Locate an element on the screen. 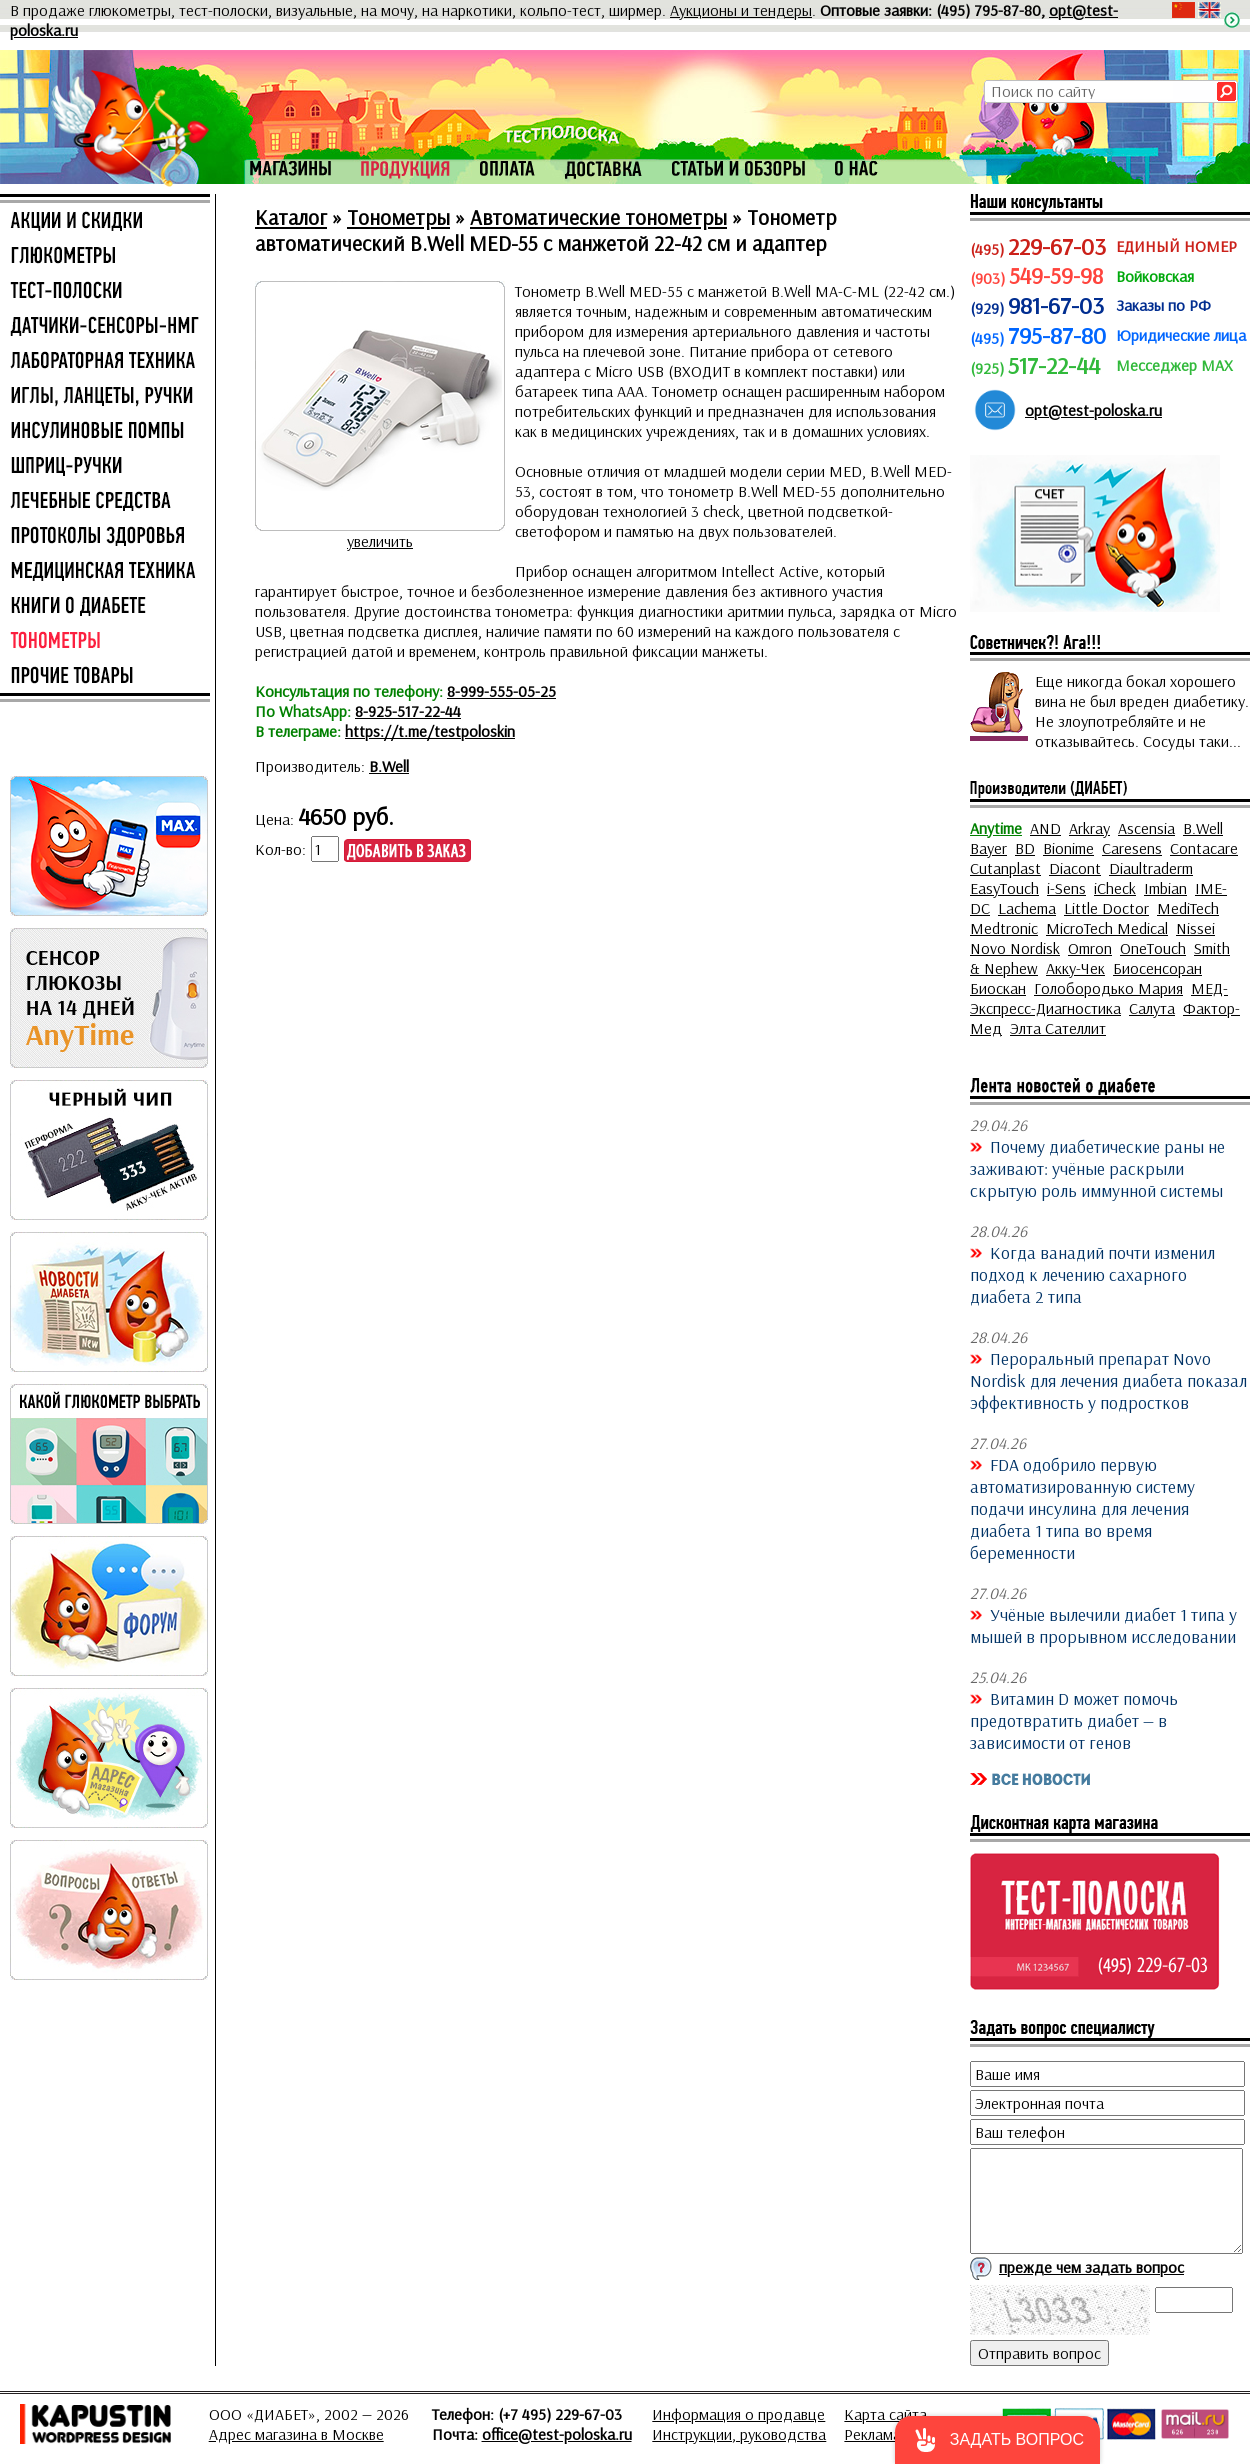 This screenshot has height=2464, width=1250. Тонометры is located at coordinates (398, 217).